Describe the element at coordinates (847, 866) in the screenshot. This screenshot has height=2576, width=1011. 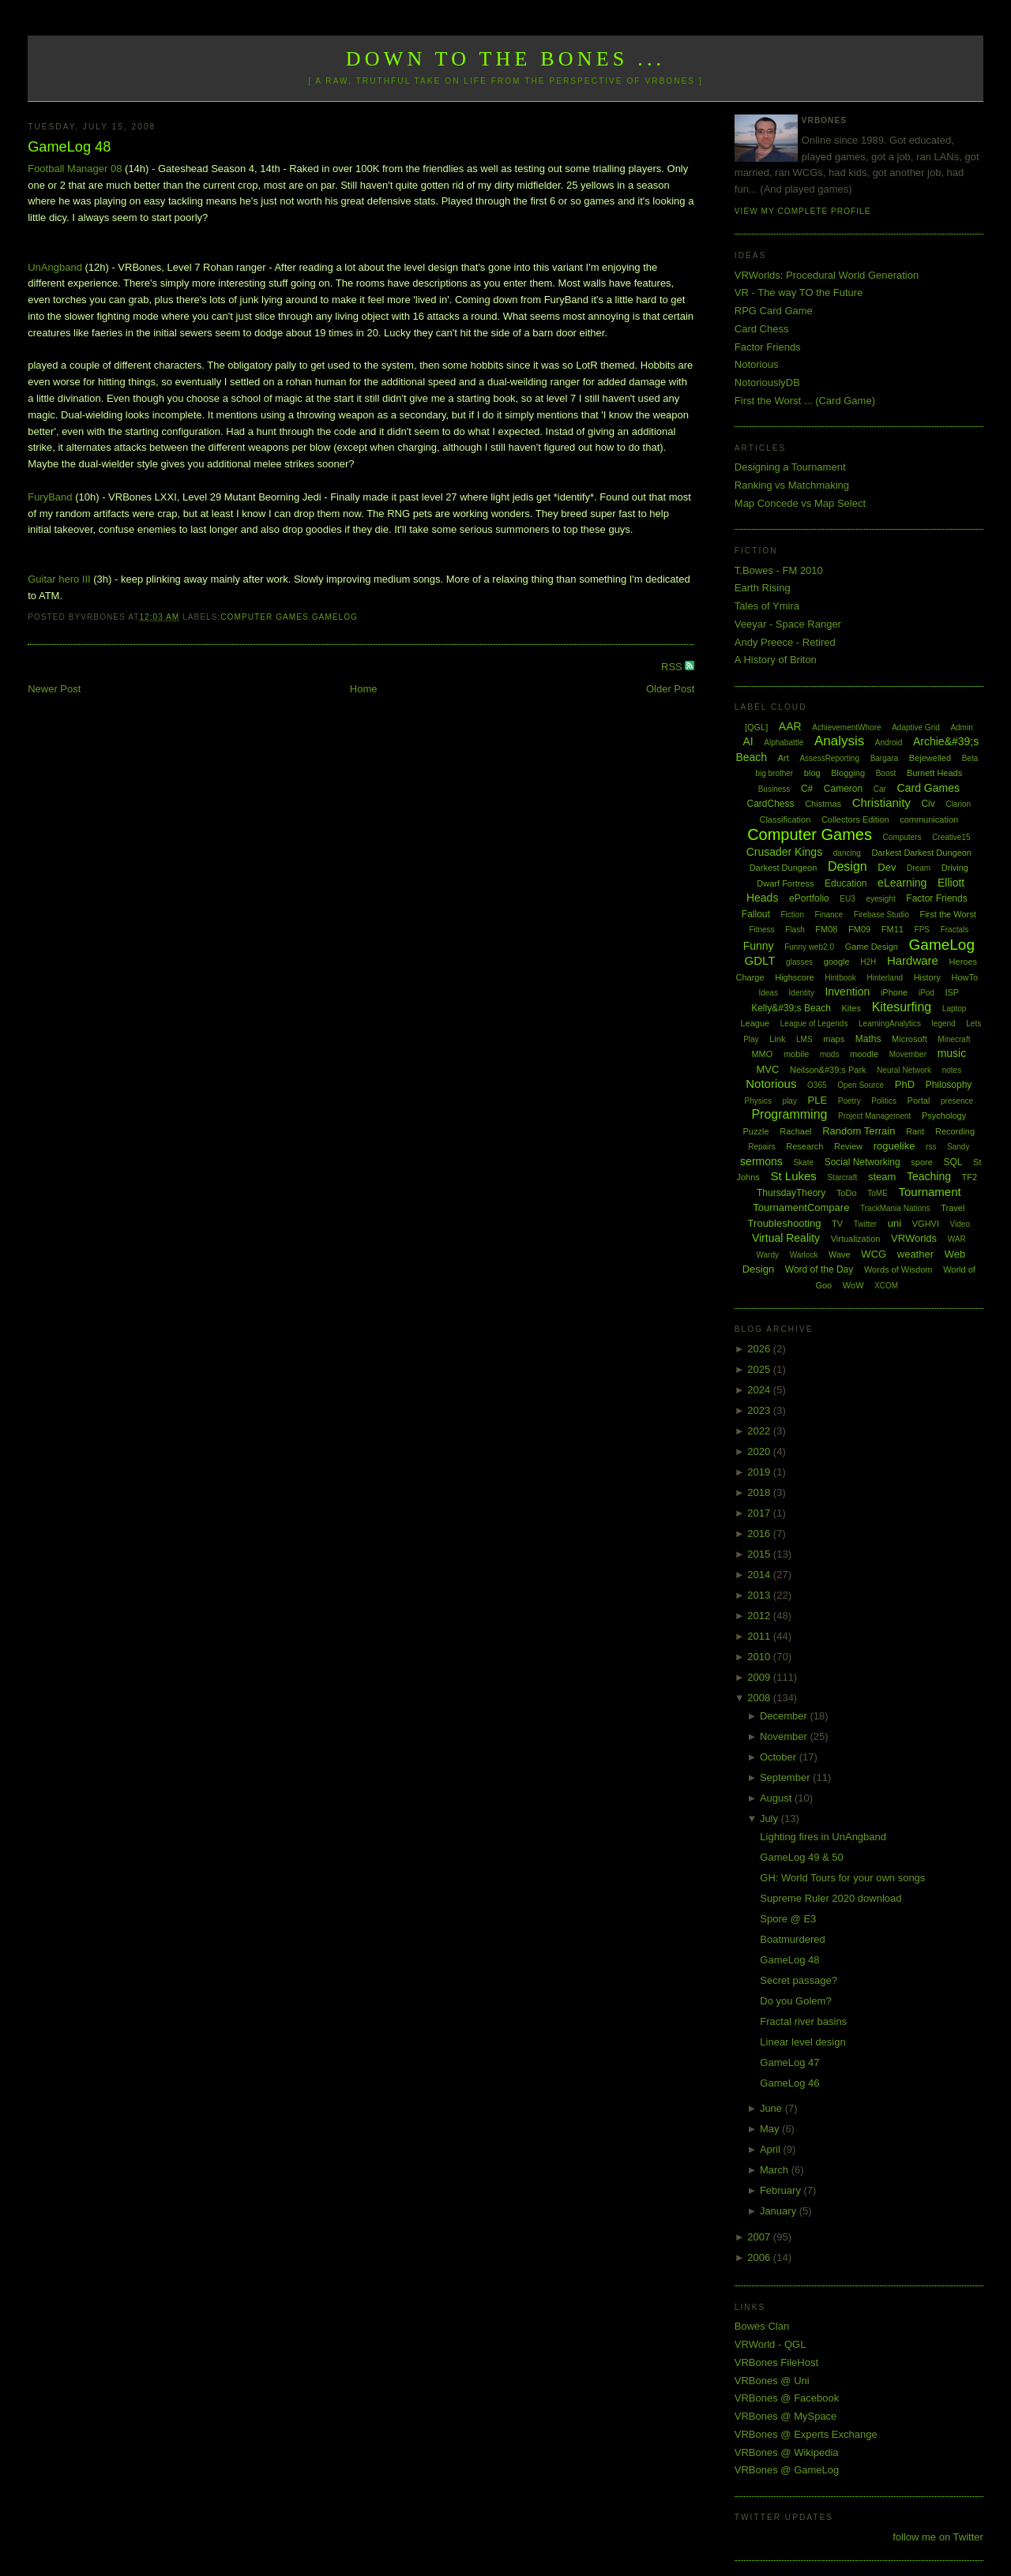
I see `Design` at that location.